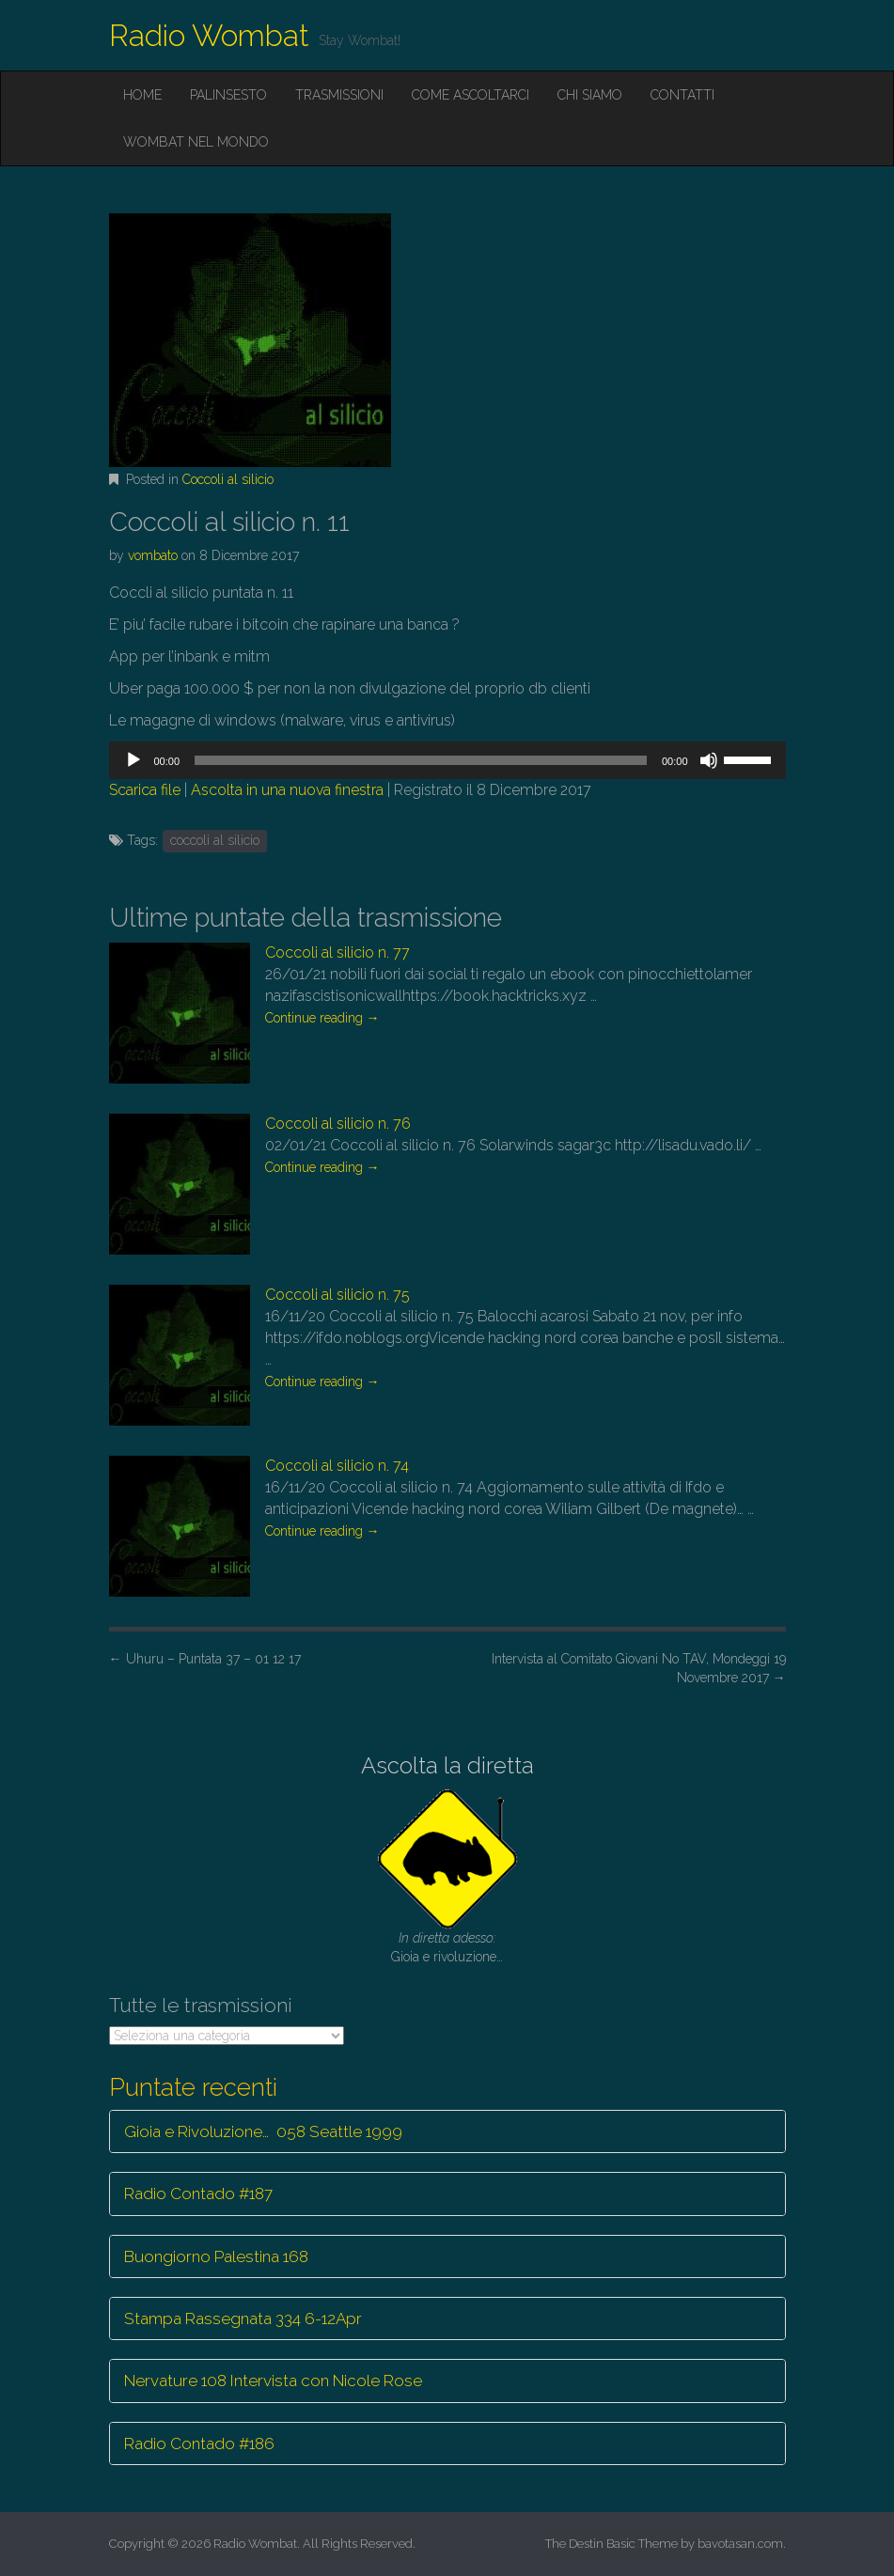  I want to click on Radio Contado #186, so click(199, 2443).